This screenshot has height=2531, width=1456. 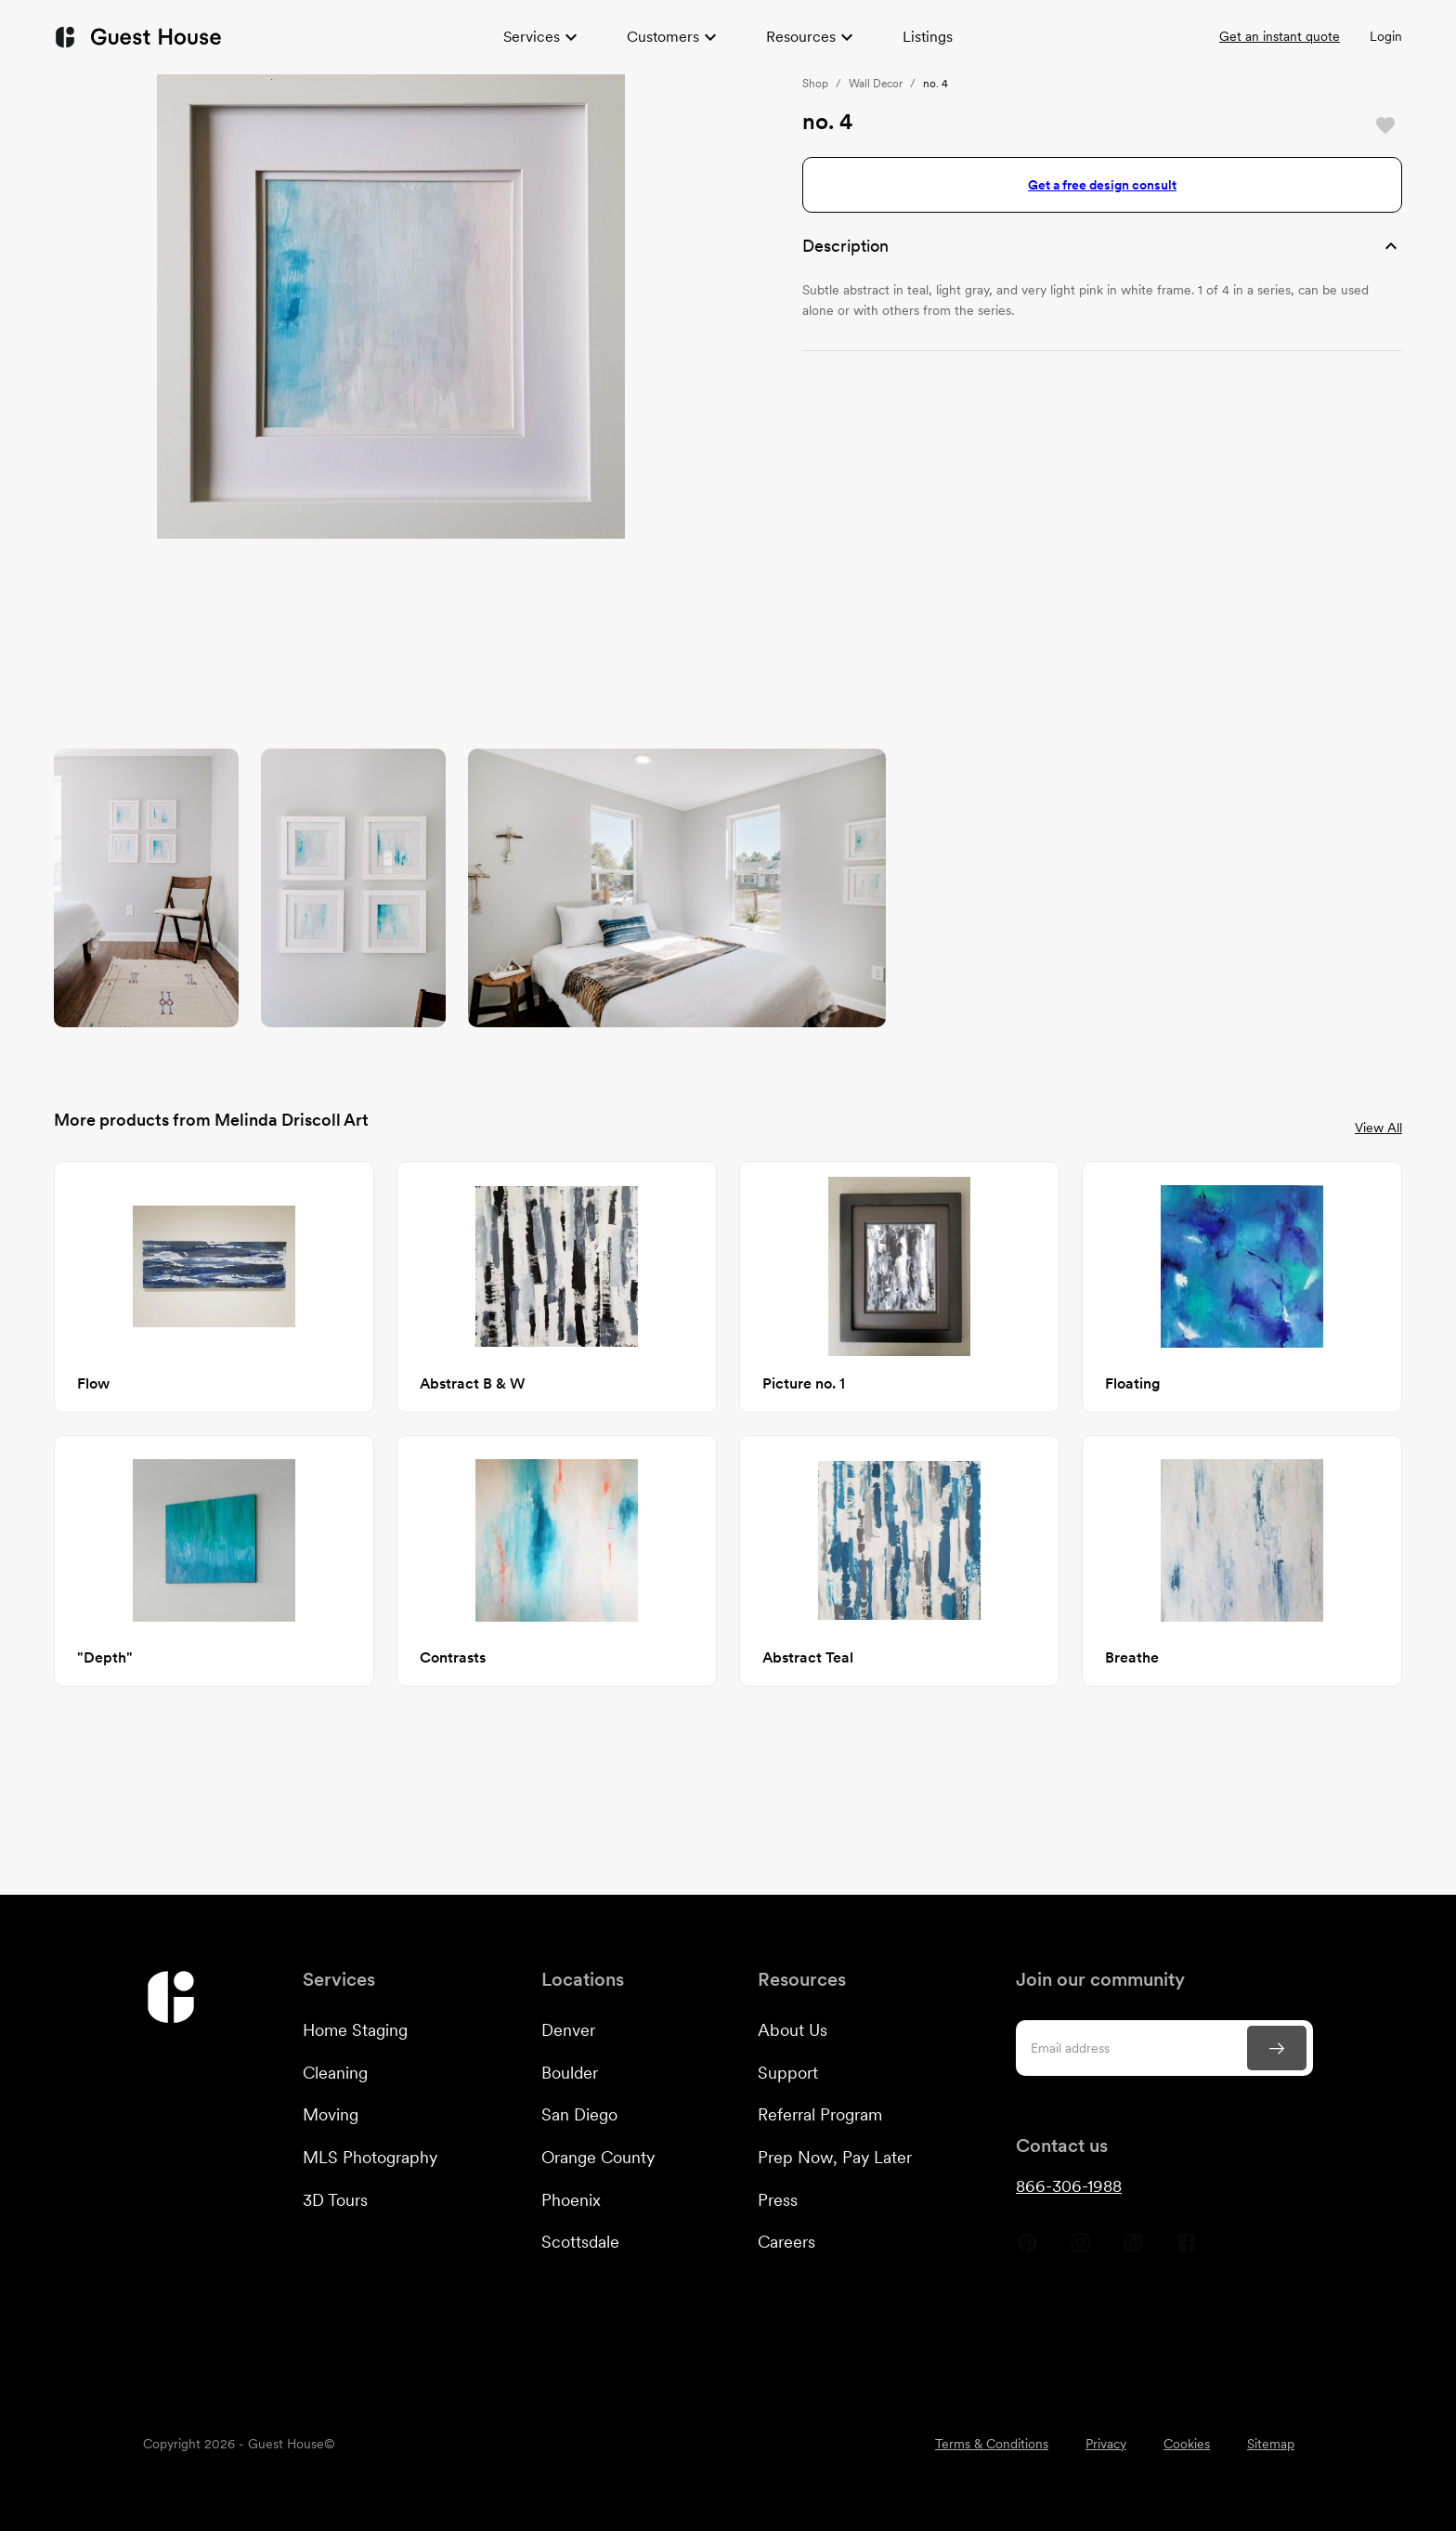 I want to click on Prep Now, Pay Later, so click(x=835, y=2157).